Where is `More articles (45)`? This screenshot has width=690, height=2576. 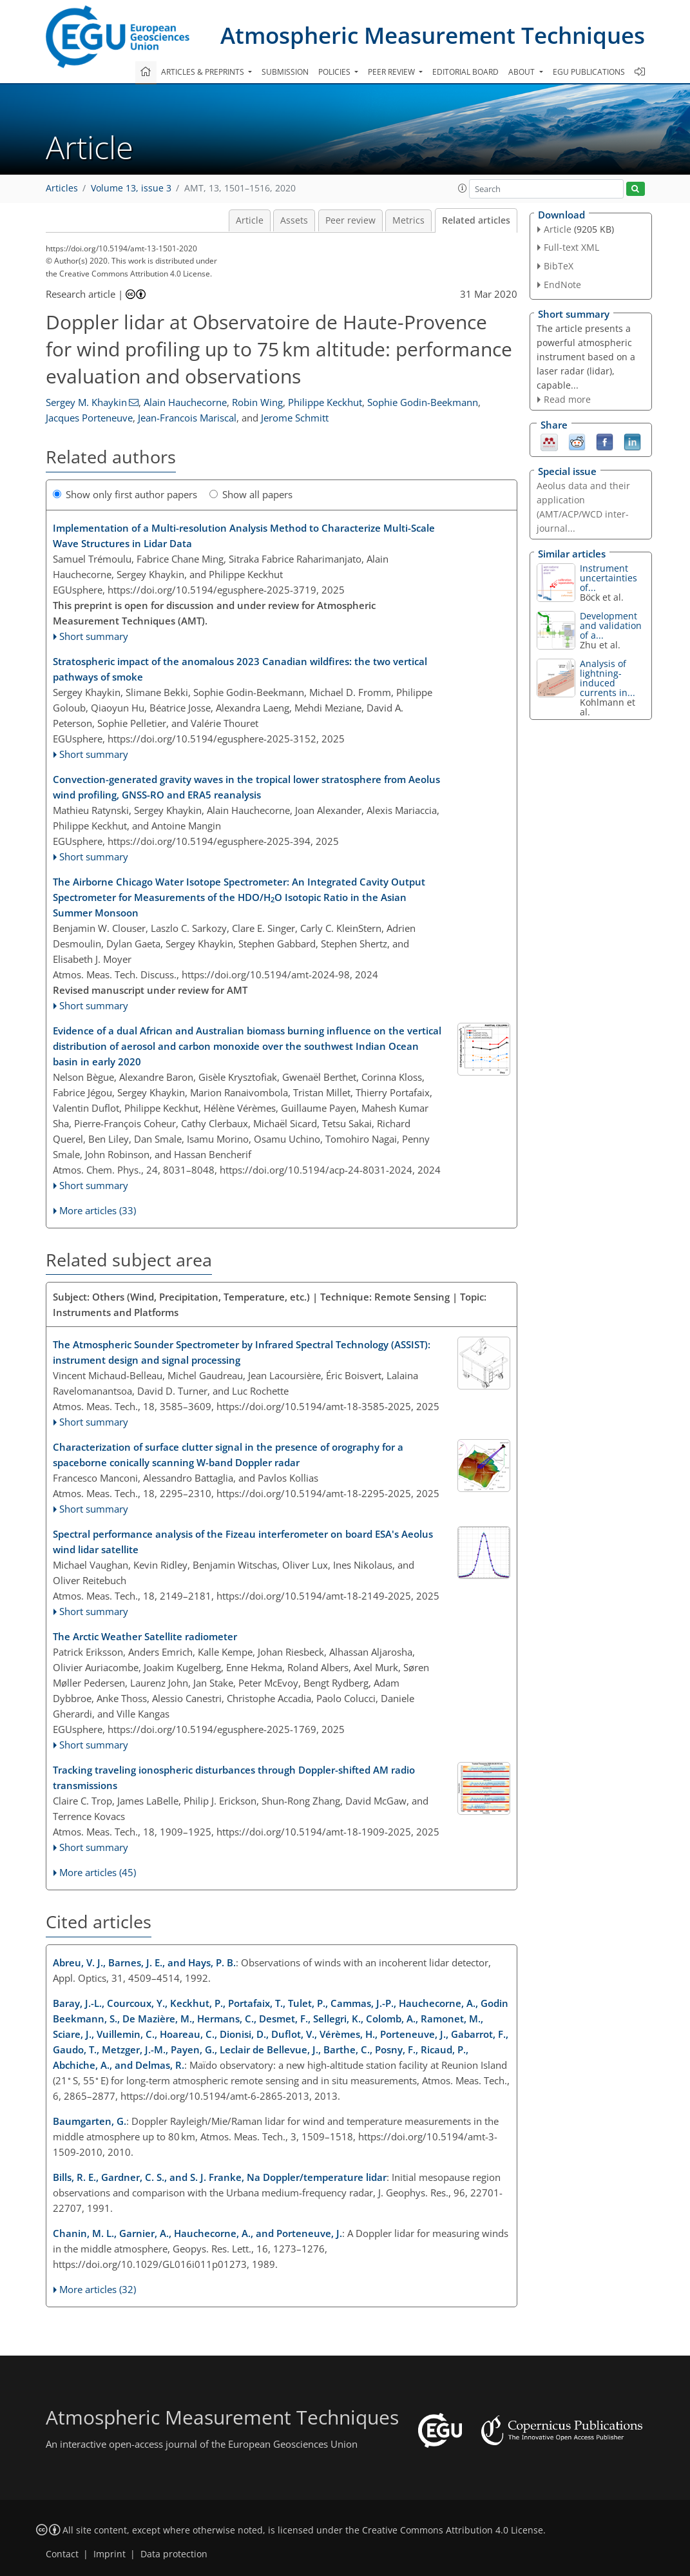
More articles (45) is located at coordinates (97, 1872).